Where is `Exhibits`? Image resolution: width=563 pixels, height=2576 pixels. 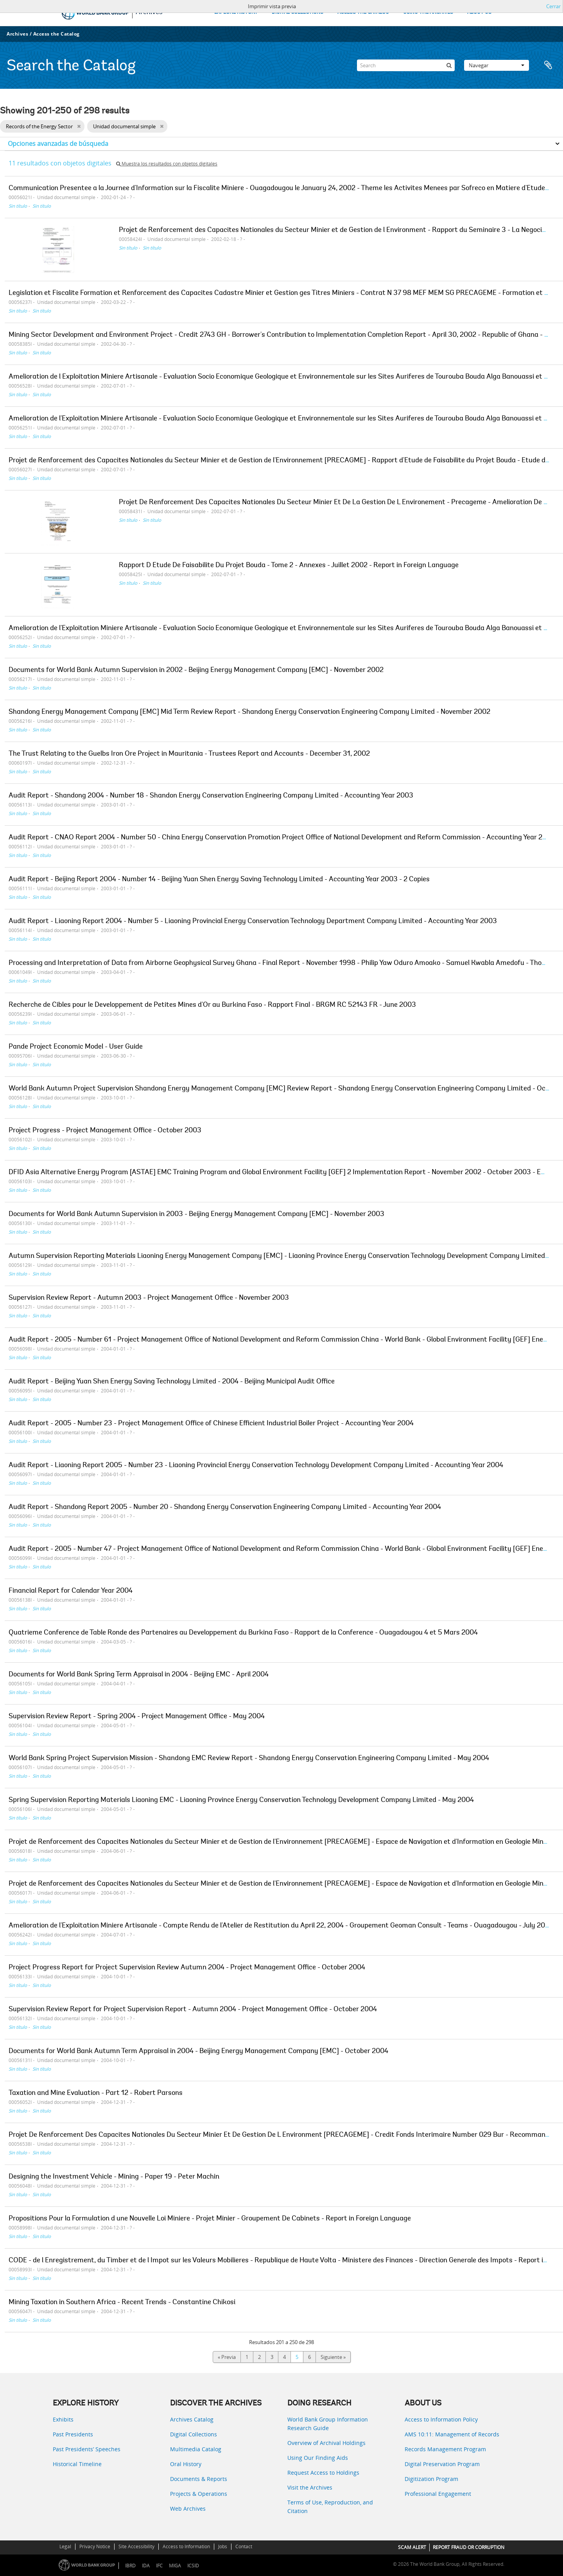 Exhibits is located at coordinates (63, 2419).